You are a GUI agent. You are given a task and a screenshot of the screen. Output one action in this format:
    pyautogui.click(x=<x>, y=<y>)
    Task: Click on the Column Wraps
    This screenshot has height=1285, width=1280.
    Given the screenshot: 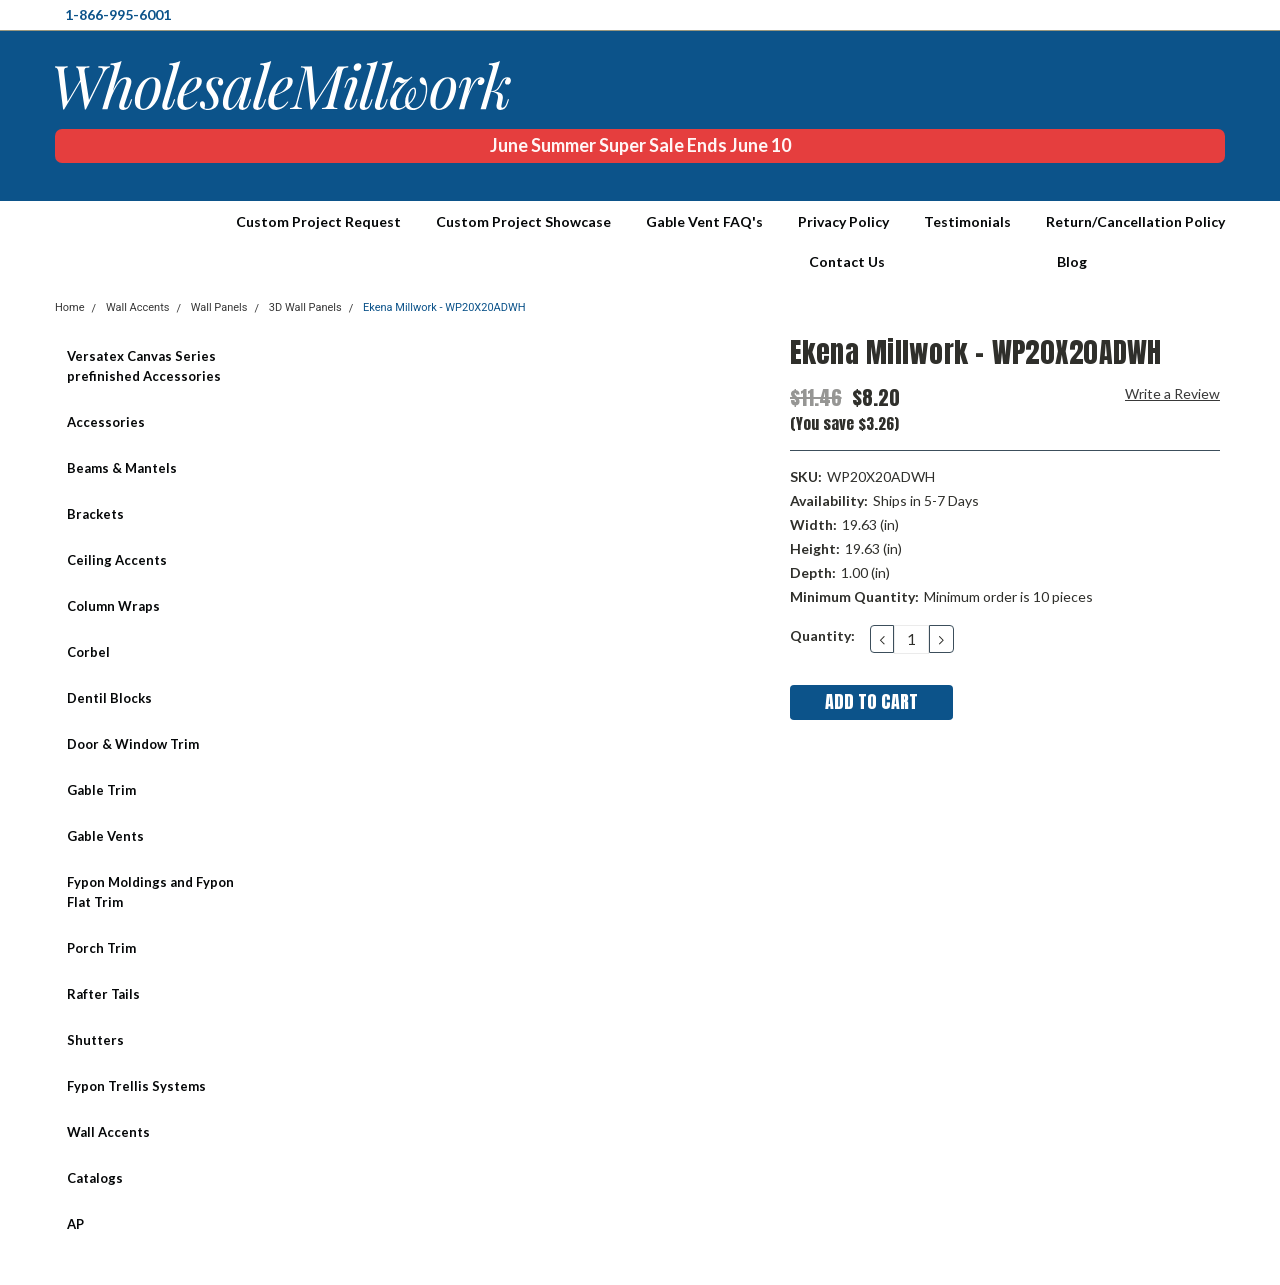 What is the action you would take?
    pyautogui.click(x=113, y=606)
    